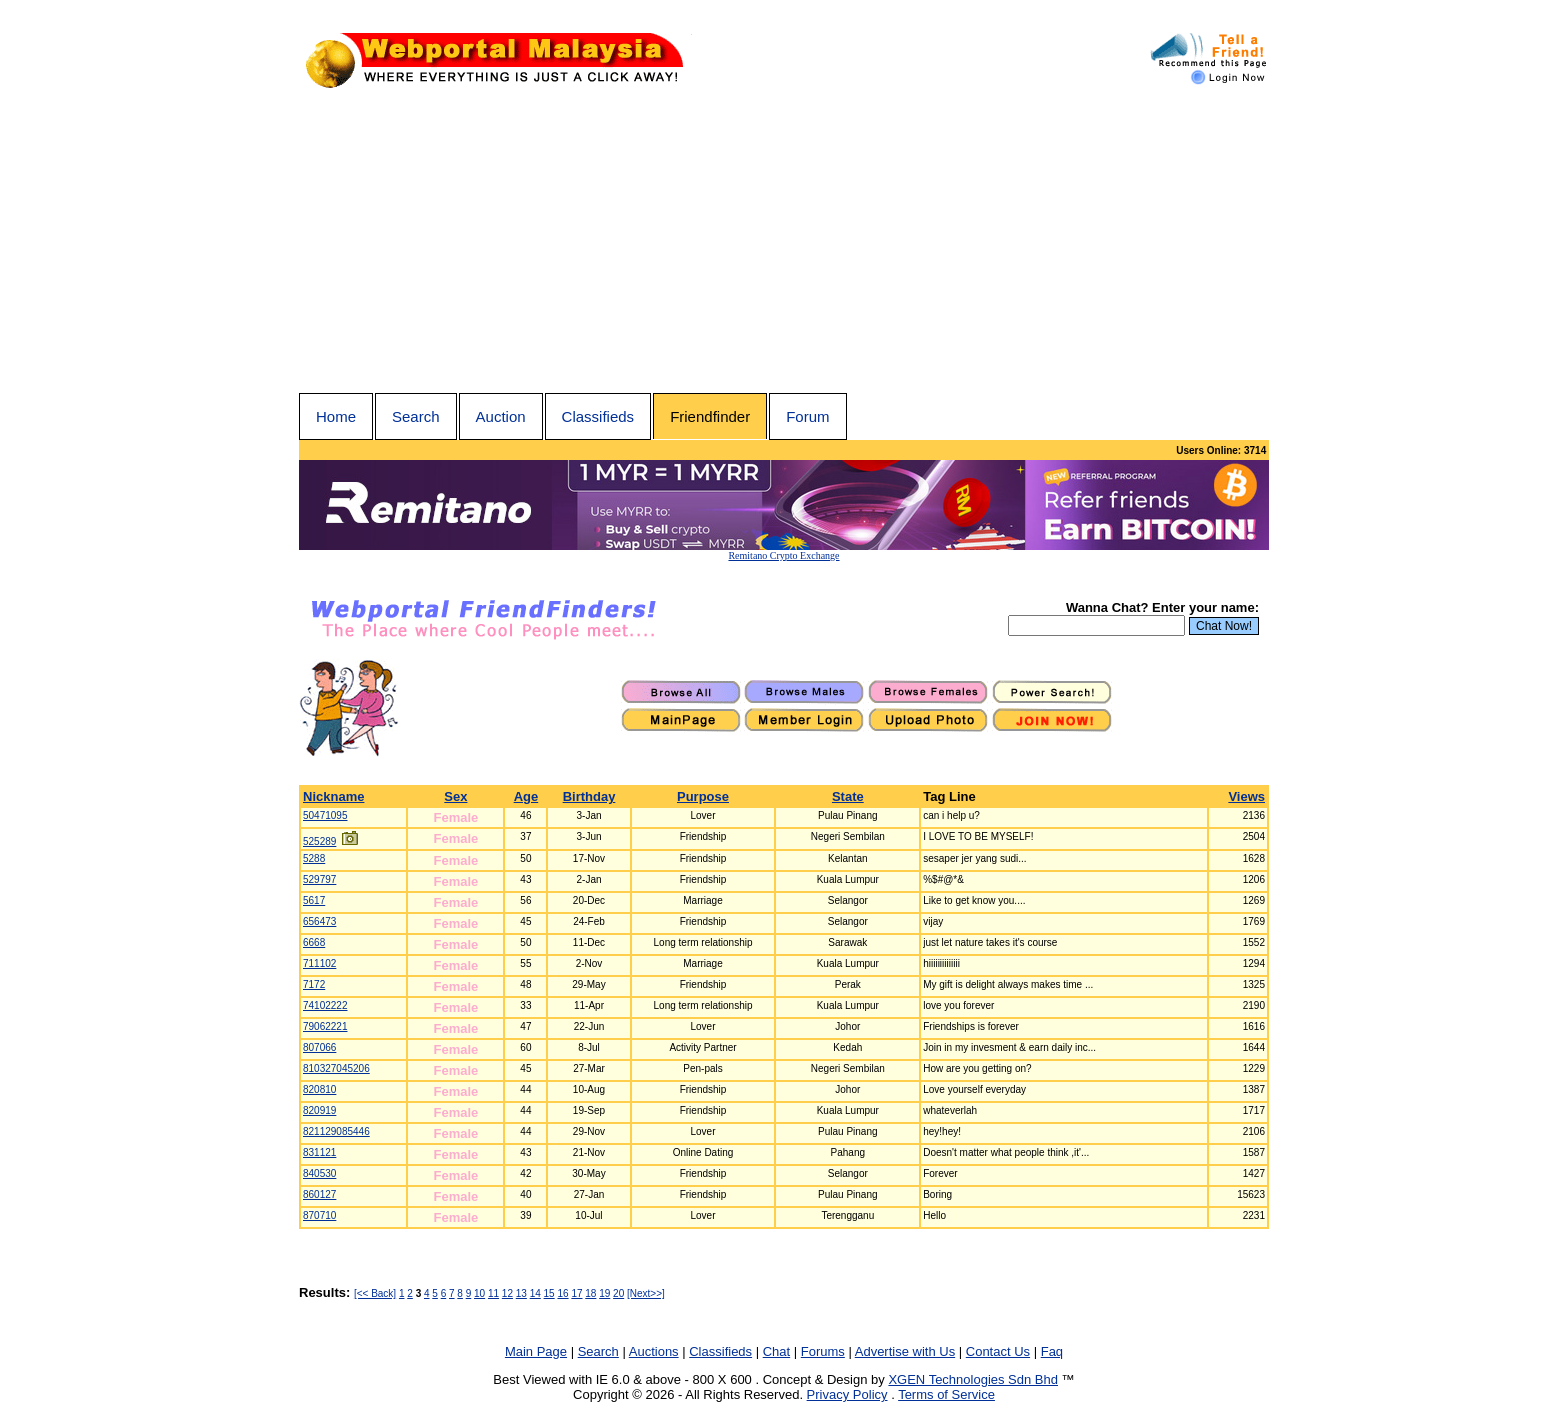  I want to click on Auctions, so click(654, 1351).